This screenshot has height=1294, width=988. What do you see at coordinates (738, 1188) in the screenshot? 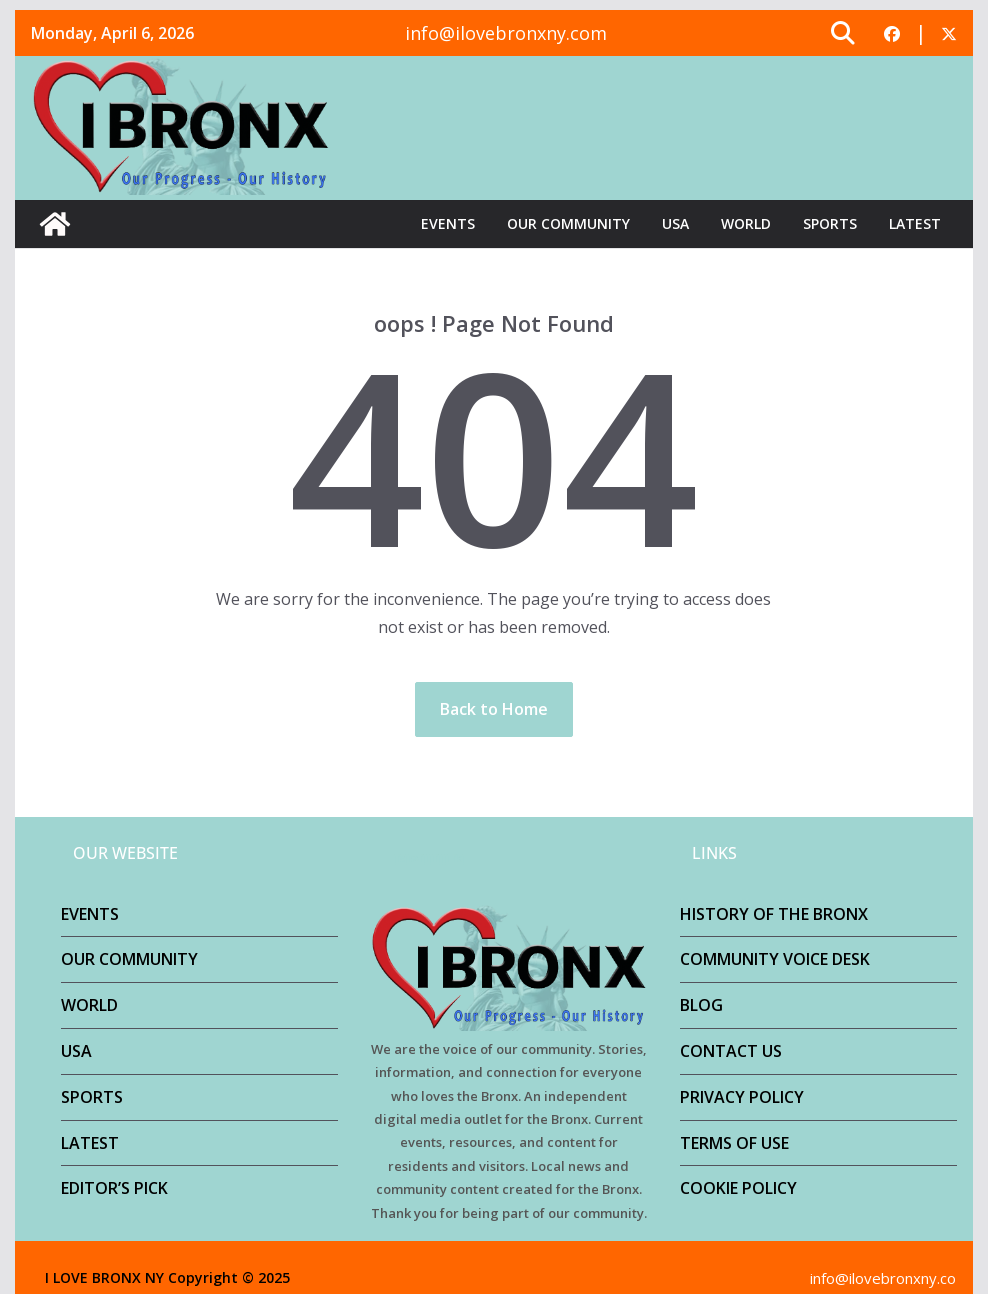
I see `COOKIE POLICY` at bounding box center [738, 1188].